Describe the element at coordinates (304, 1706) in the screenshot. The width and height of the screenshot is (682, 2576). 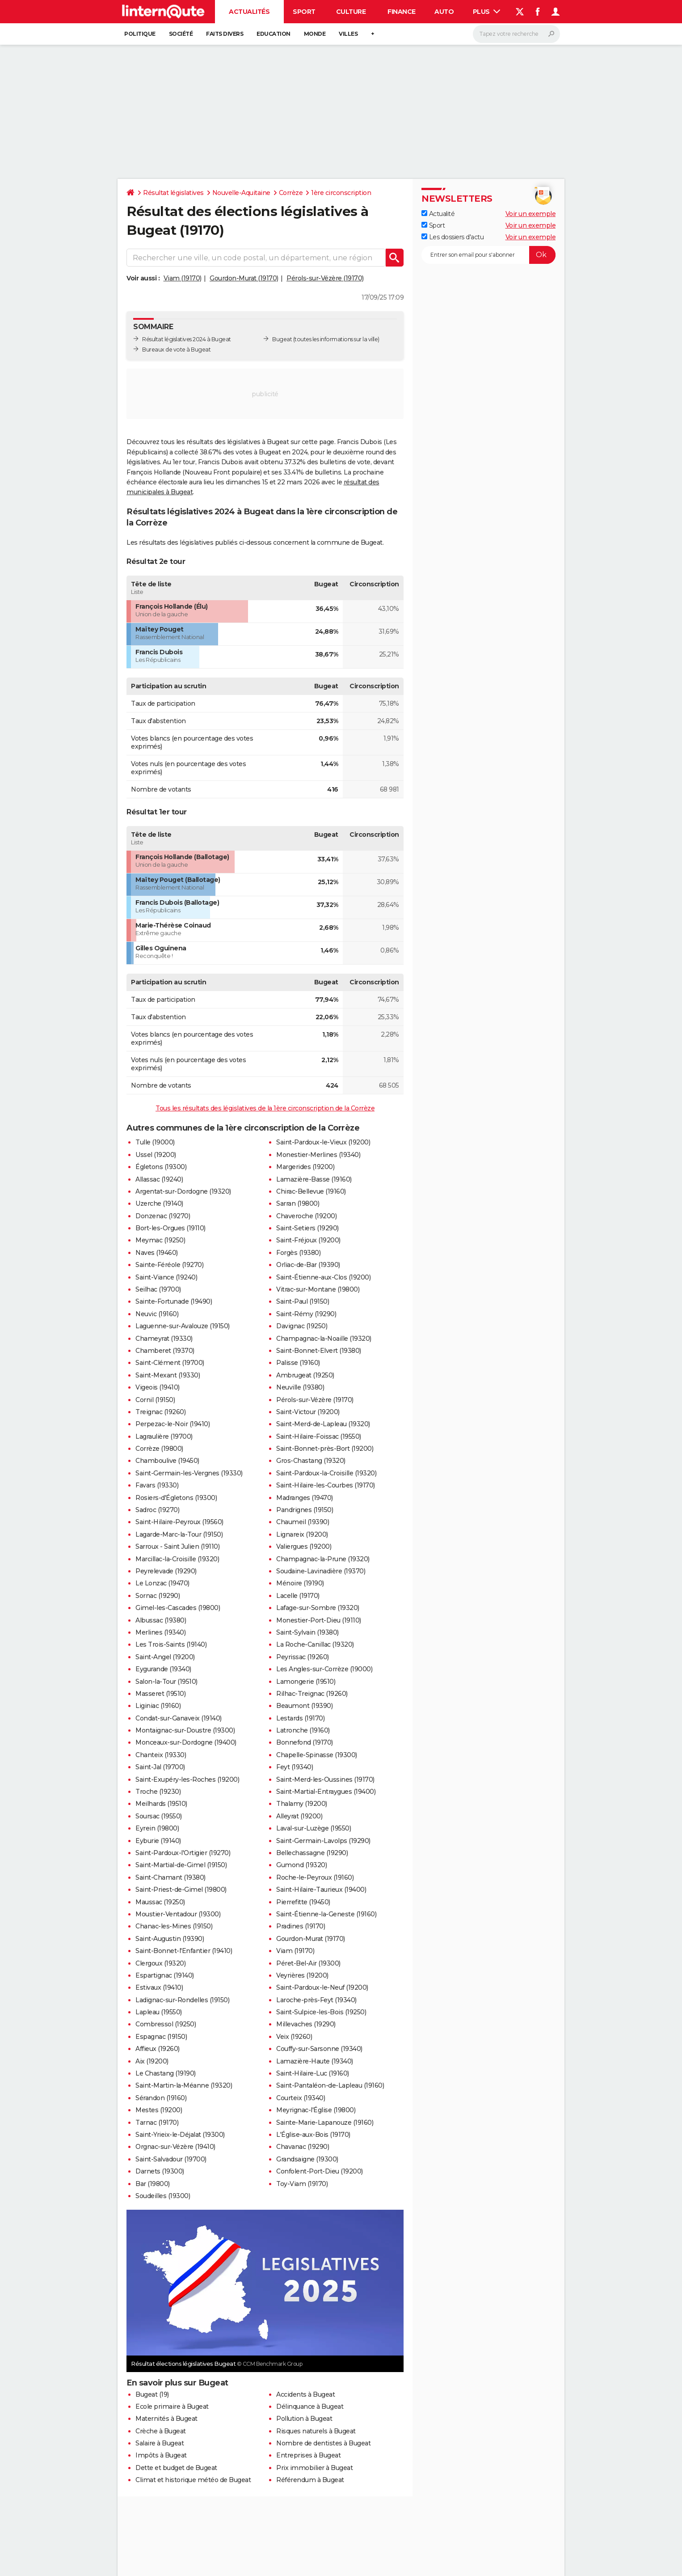
I see `Beaumont (19390)` at that location.